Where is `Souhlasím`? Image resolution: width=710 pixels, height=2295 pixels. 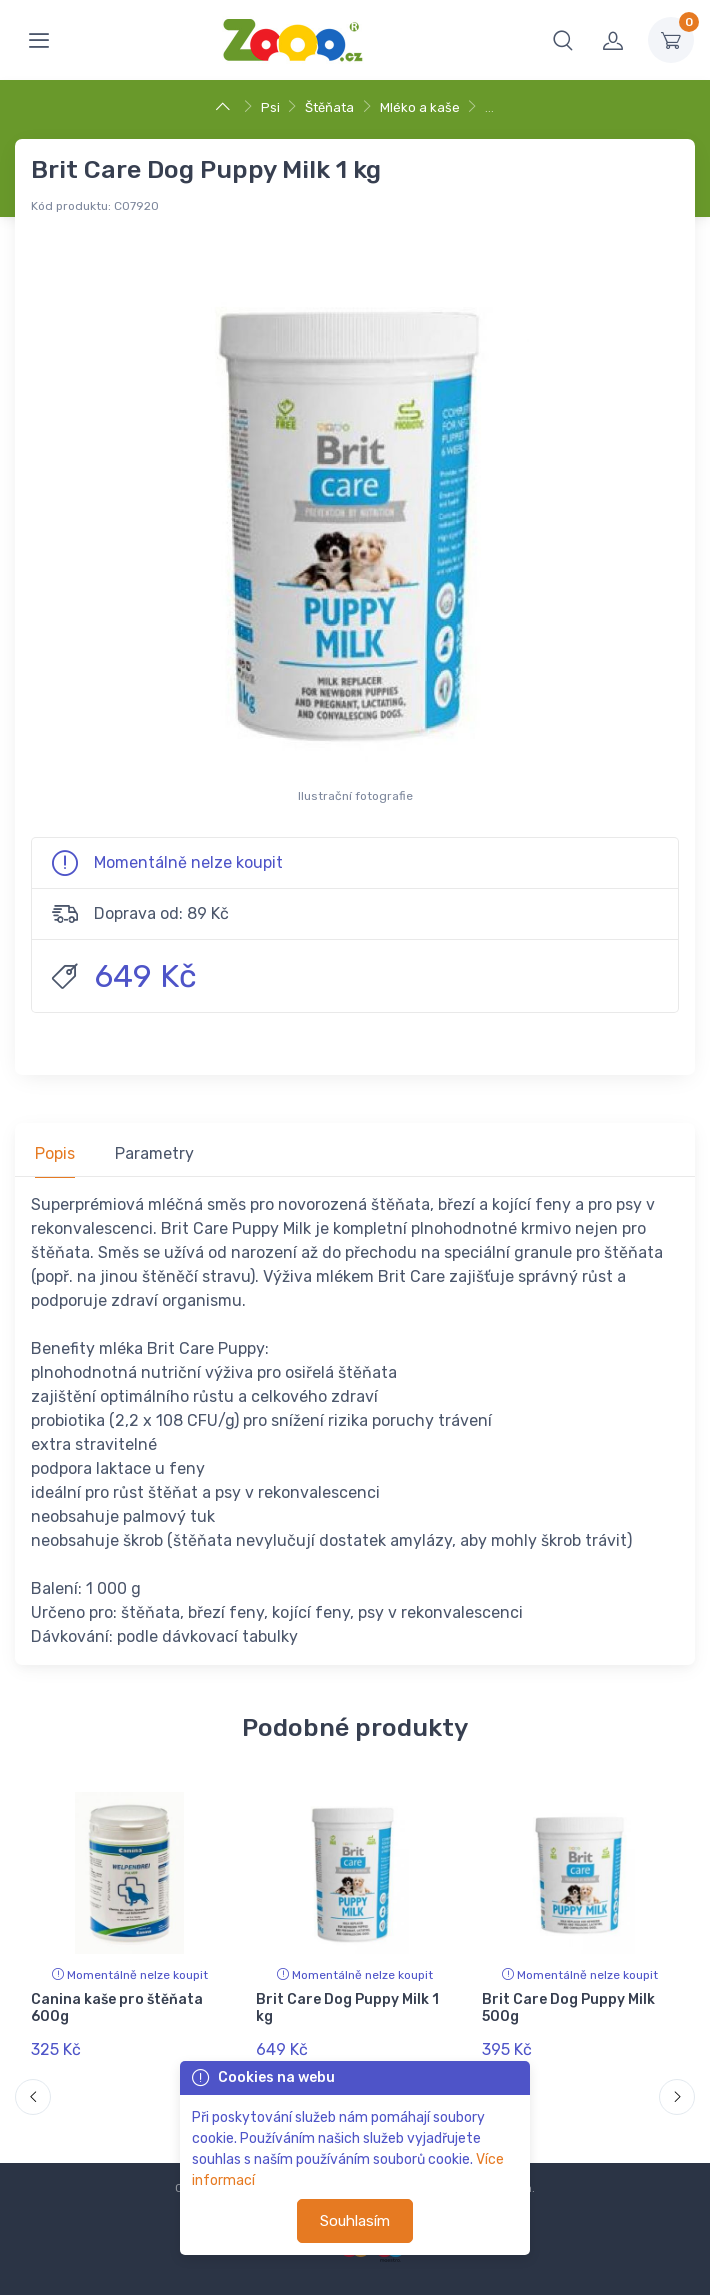 Souhlasím is located at coordinates (355, 2221).